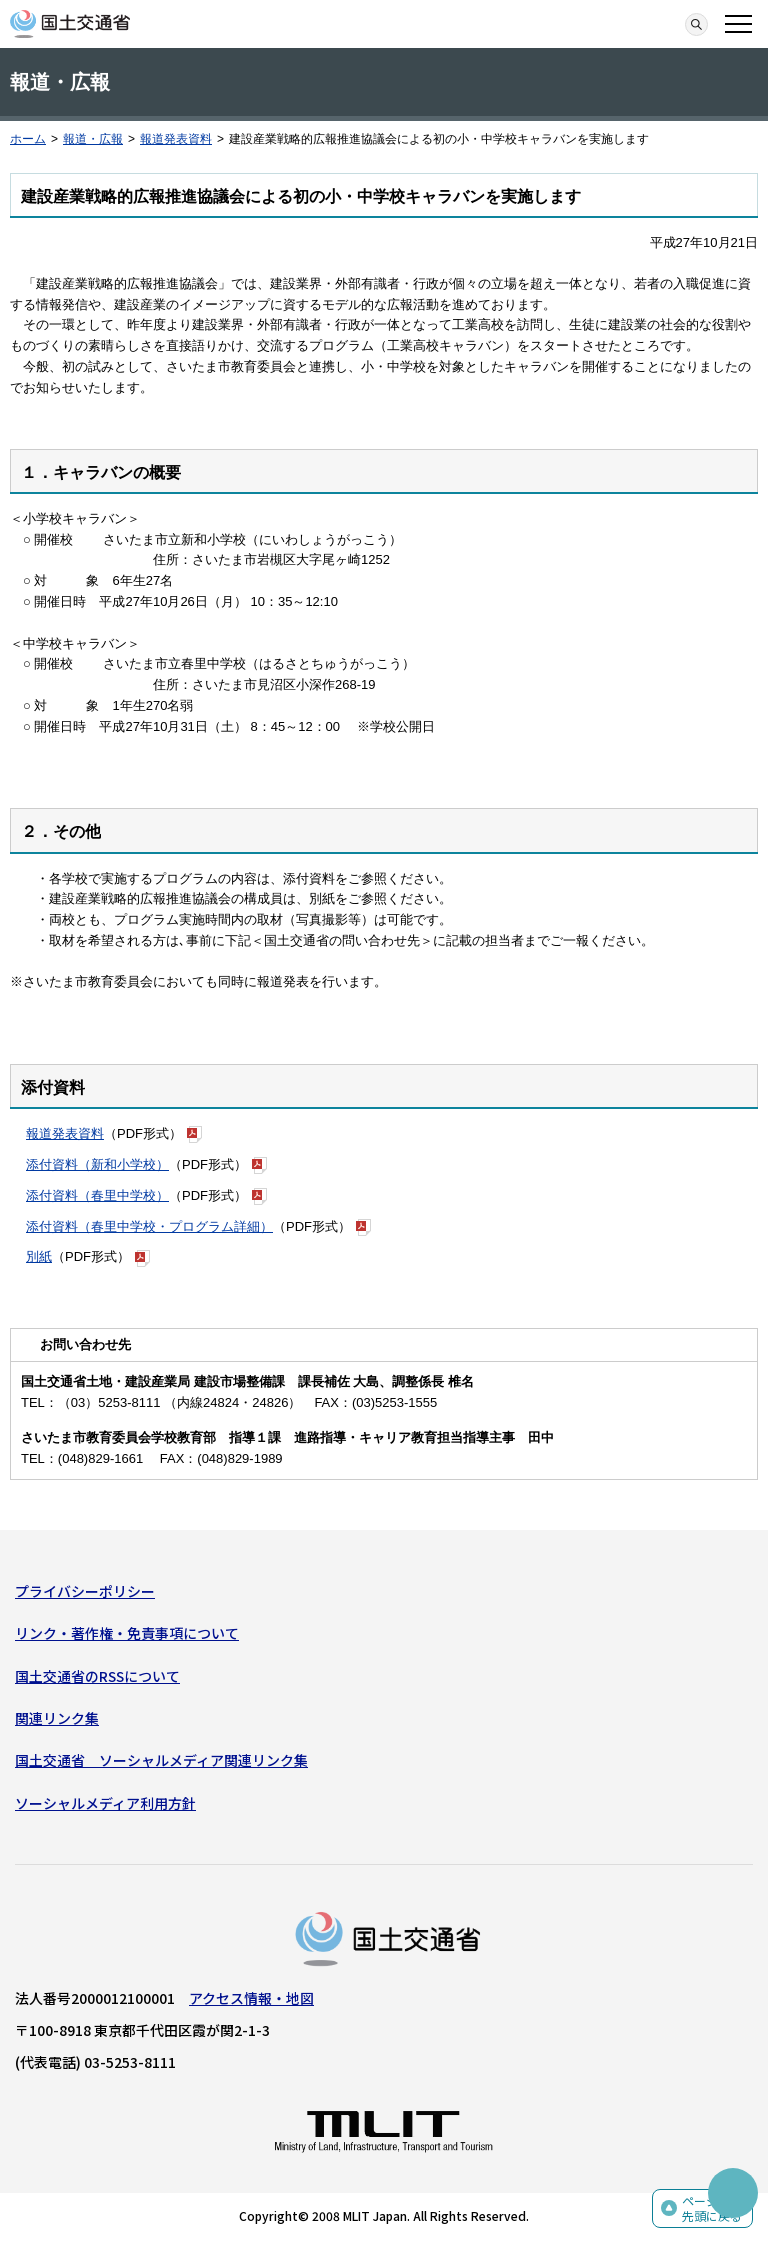 This screenshot has width=768, height=2243. What do you see at coordinates (105, 1803) in the screenshot?
I see `ソーシャルメディア利用方針` at bounding box center [105, 1803].